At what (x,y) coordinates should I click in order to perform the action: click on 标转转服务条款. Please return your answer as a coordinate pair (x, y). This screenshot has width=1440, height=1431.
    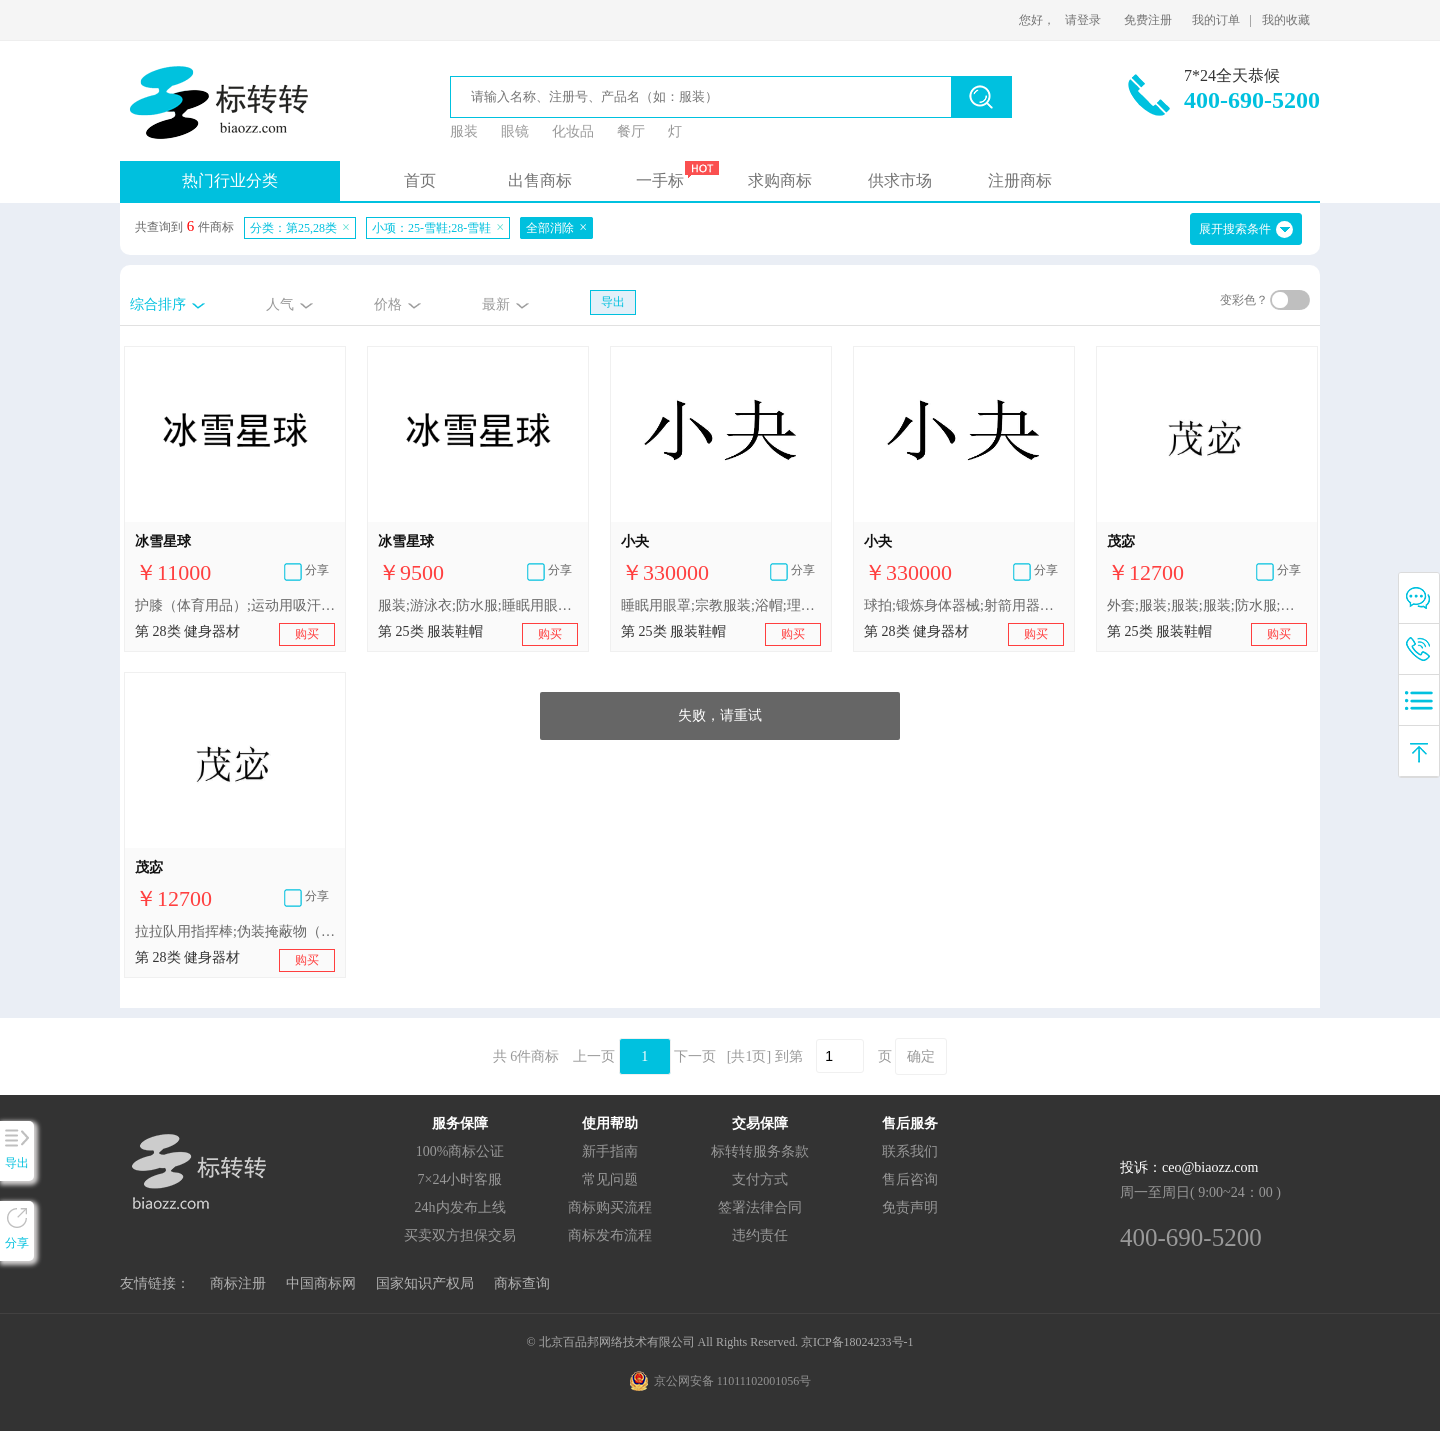
    Looking at the image, I should click on (760, 1151).